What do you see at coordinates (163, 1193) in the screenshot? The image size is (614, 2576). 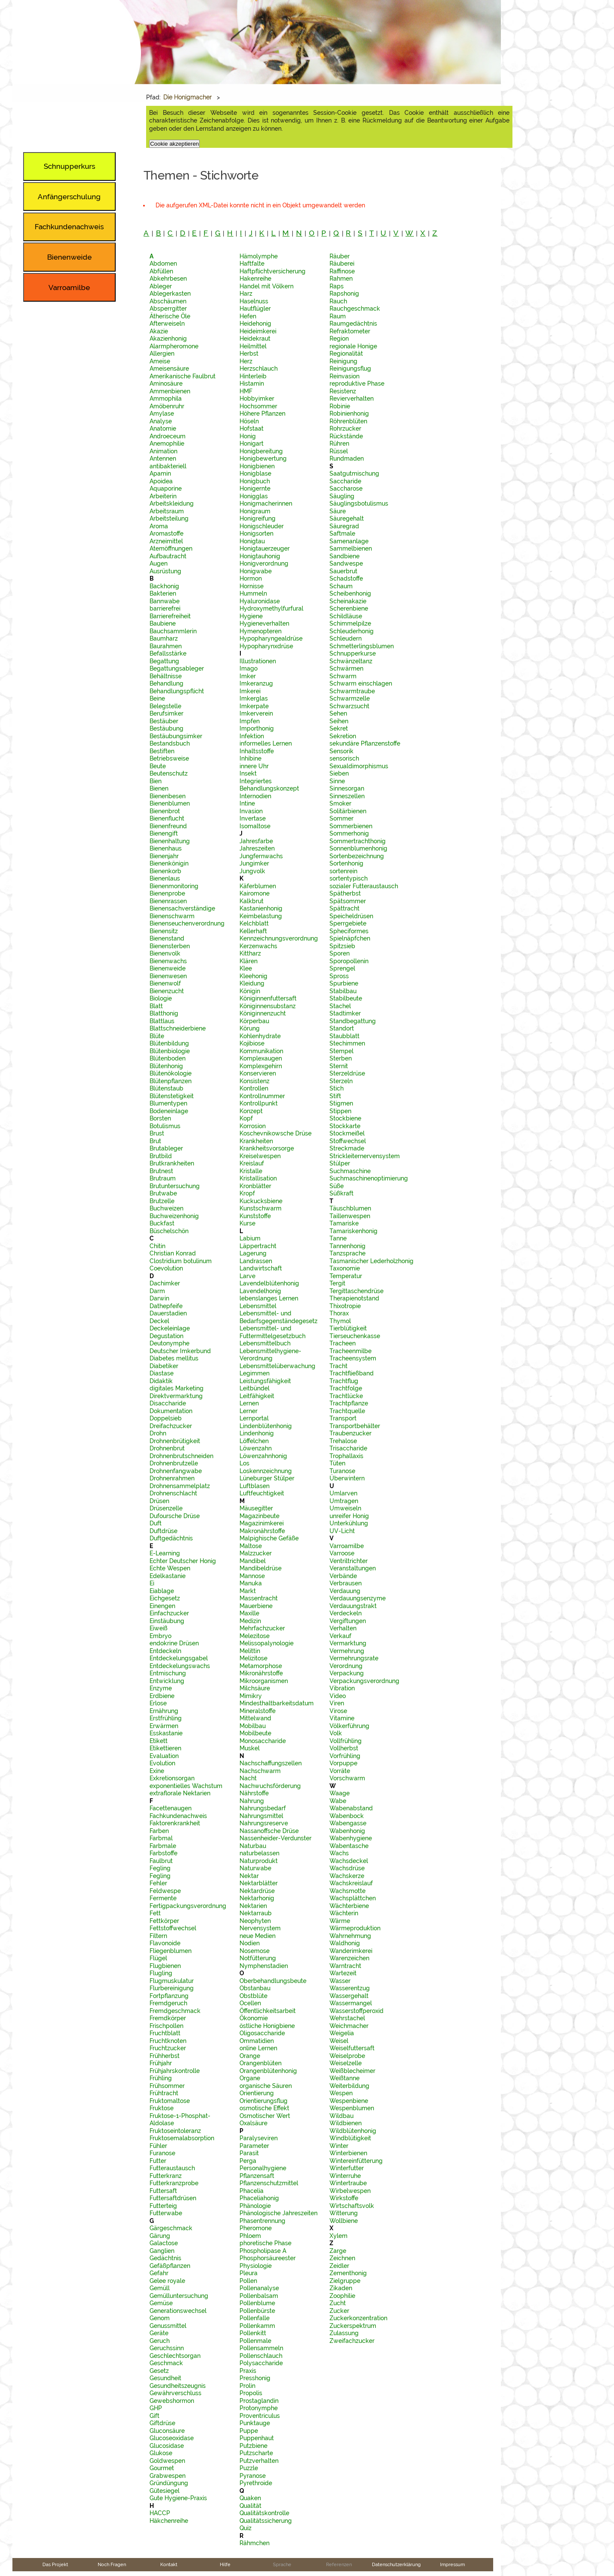 I see `Brutwabe` at bounding box center [163, 1193].